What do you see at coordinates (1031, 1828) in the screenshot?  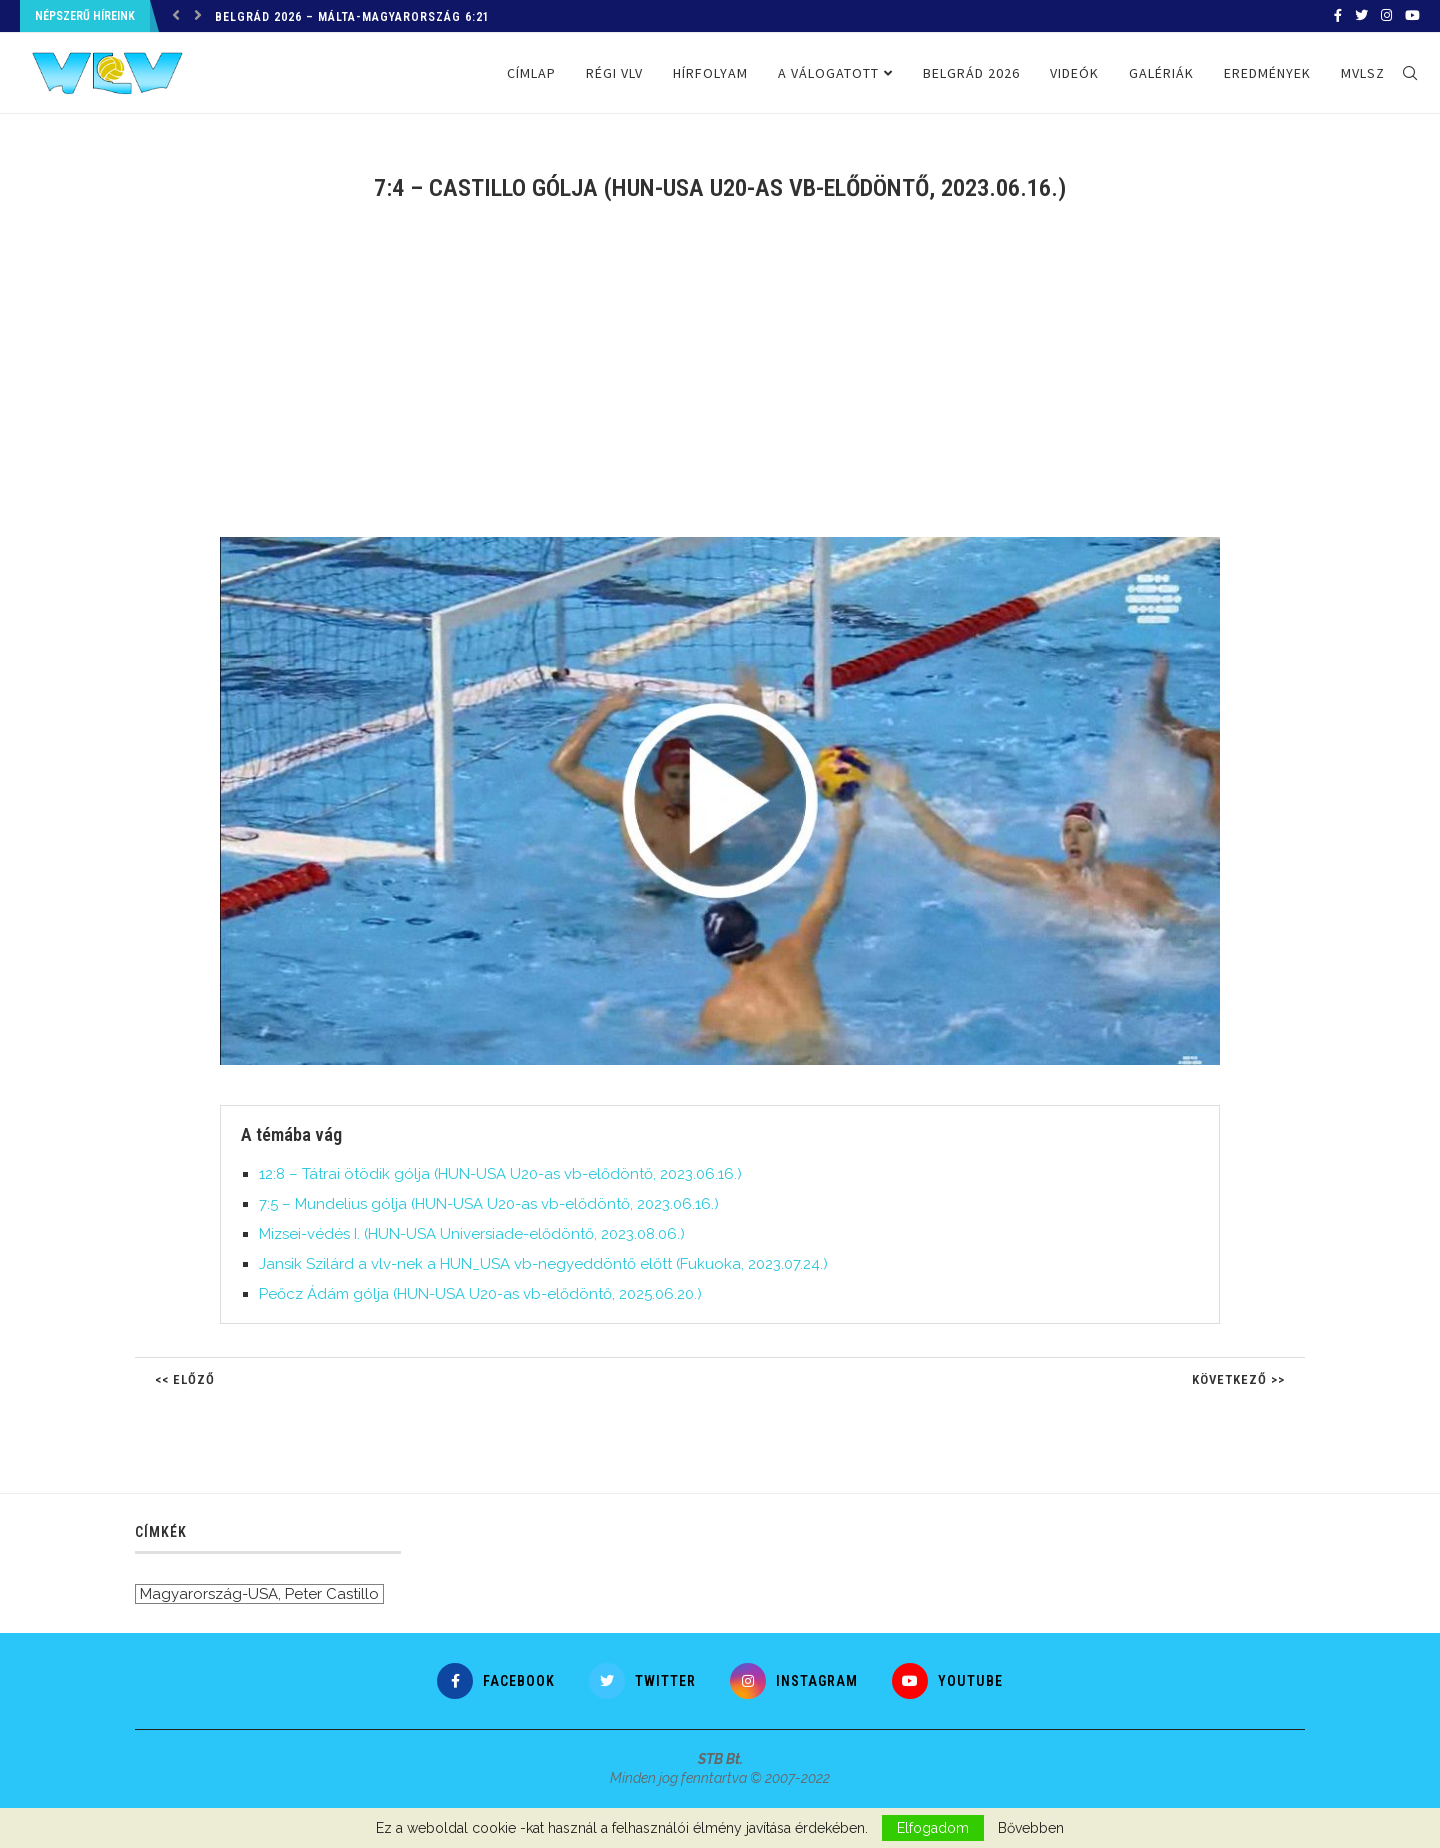 I see `Bővebben` at bounding box center [1031, 1828].